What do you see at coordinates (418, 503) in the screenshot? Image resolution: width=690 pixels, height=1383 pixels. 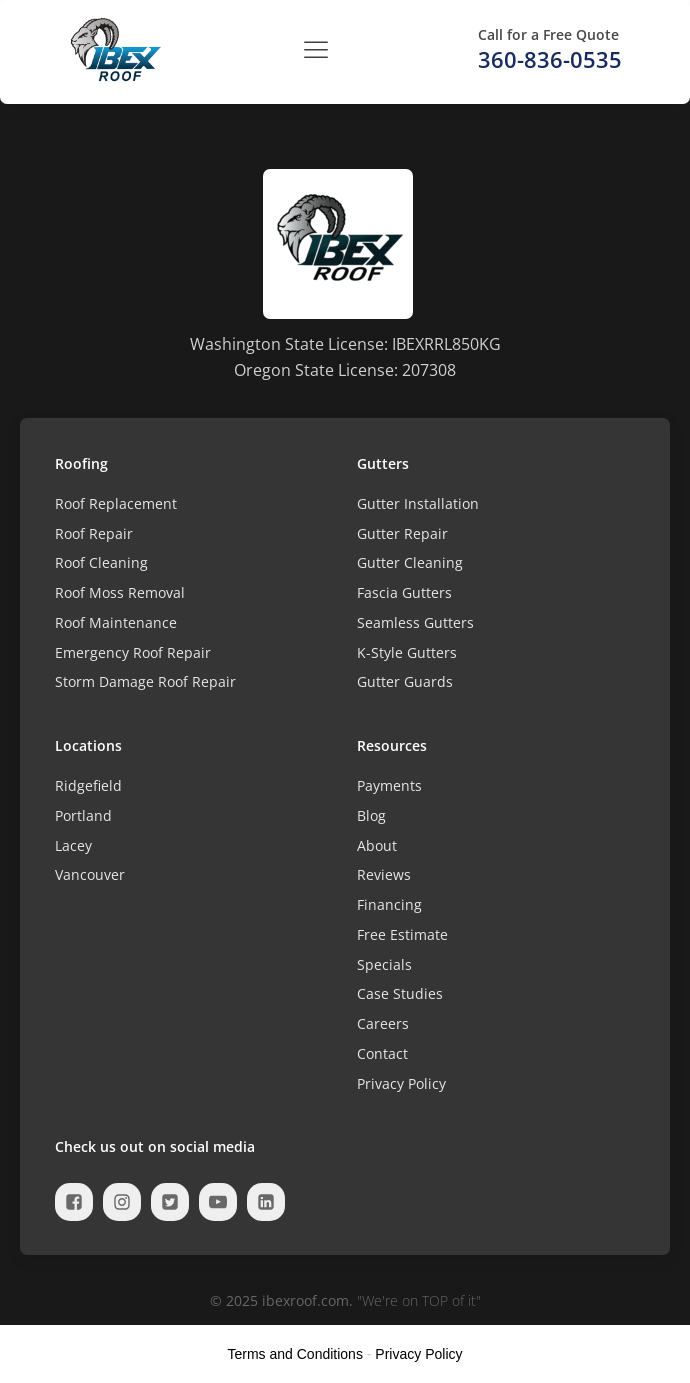 I see `Gutter Installation` at bounding box center [418, 503].